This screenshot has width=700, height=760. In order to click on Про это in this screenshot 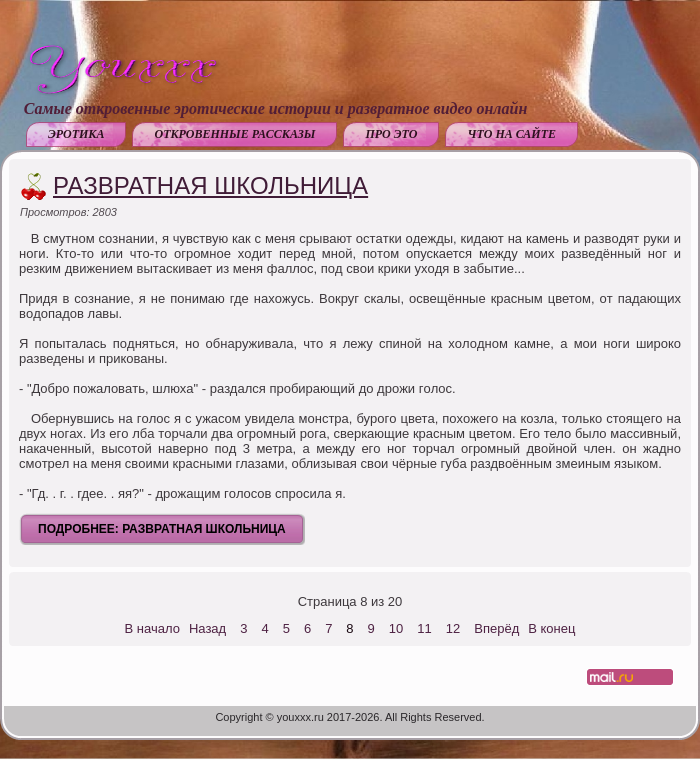, I will do `click(391, 134)`.